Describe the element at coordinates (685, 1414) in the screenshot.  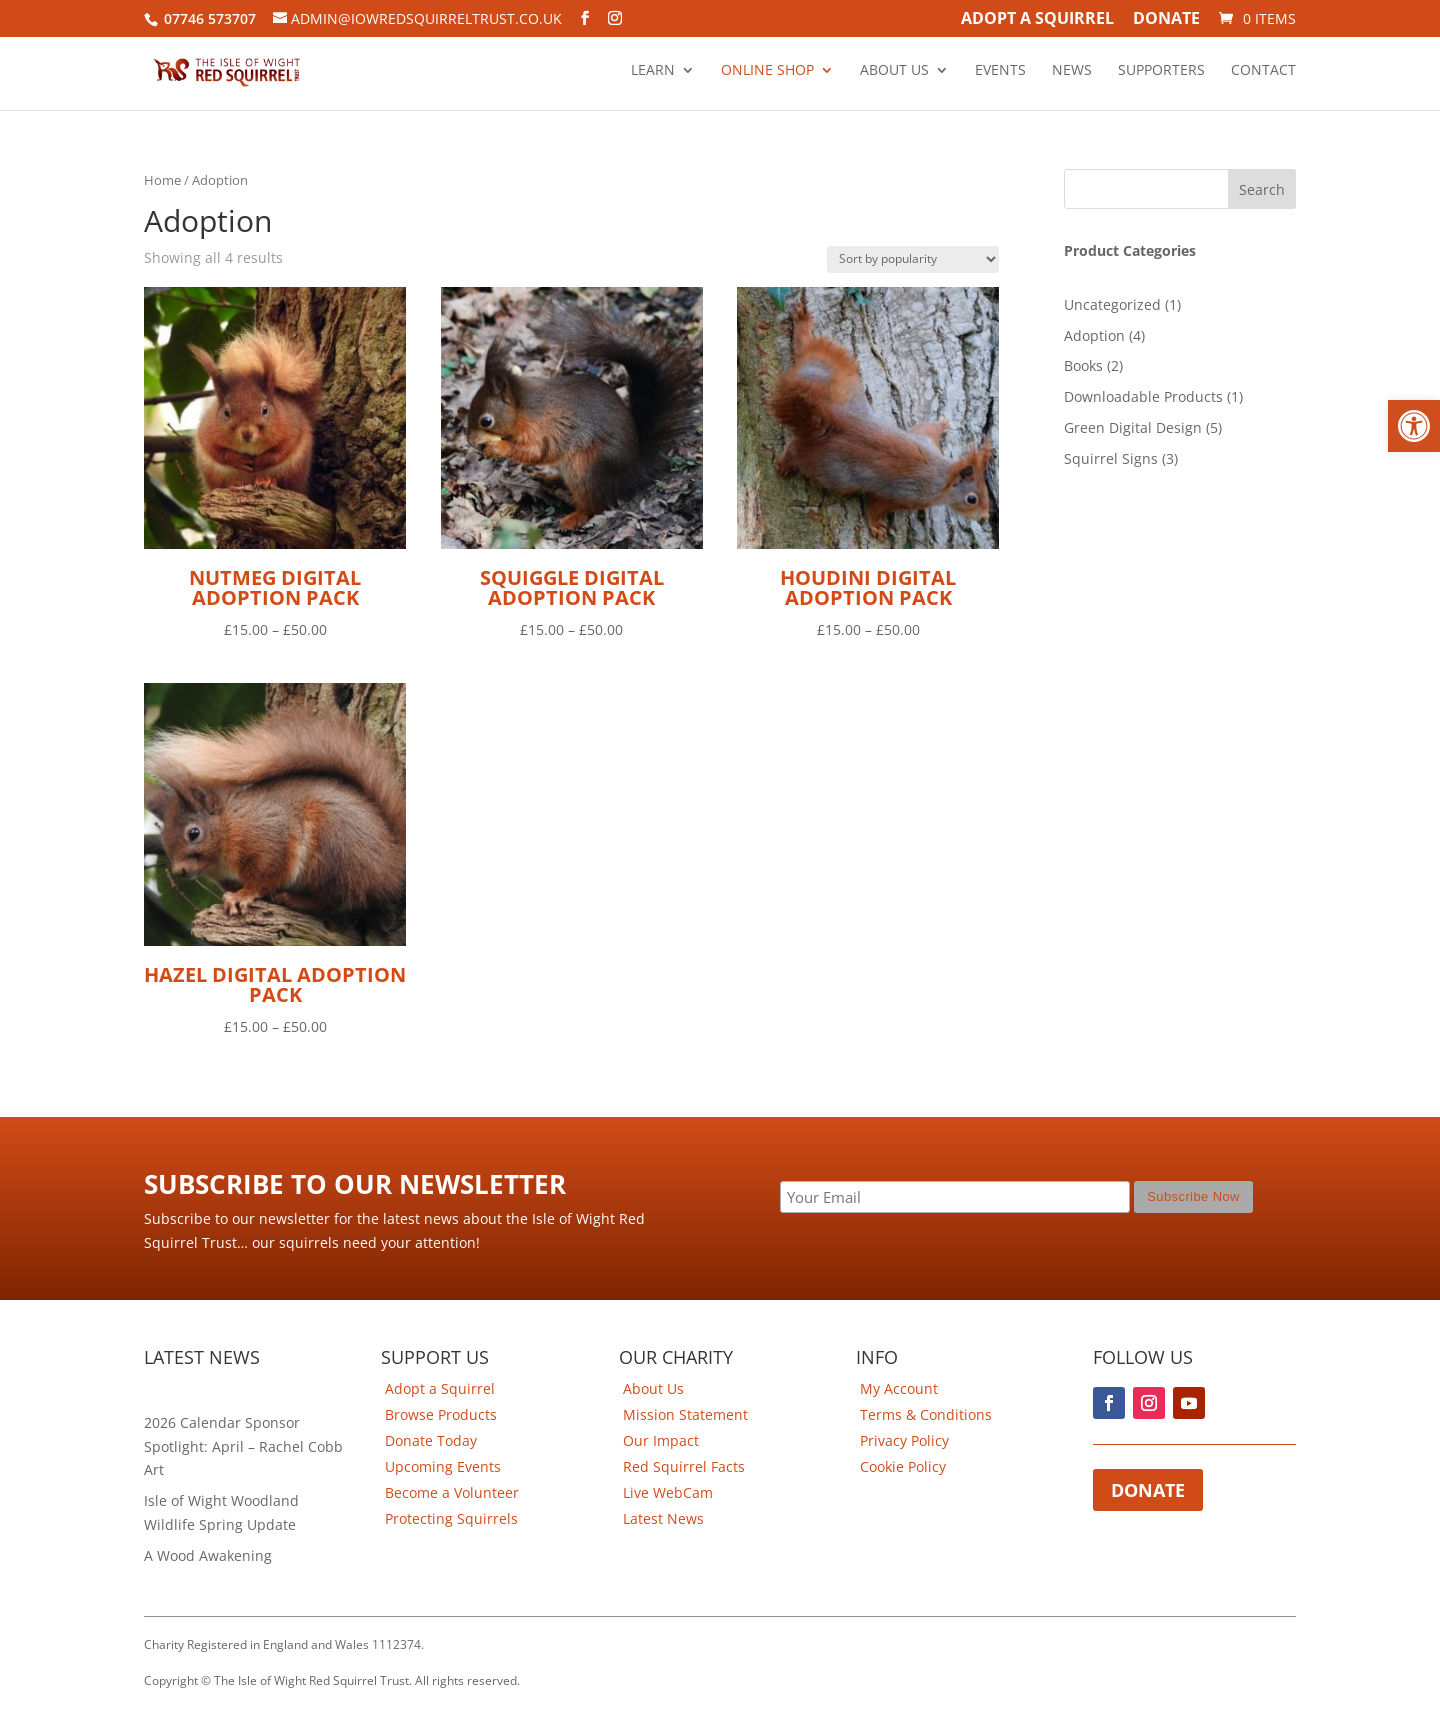
I see `Mission Statement [link]` at that location.